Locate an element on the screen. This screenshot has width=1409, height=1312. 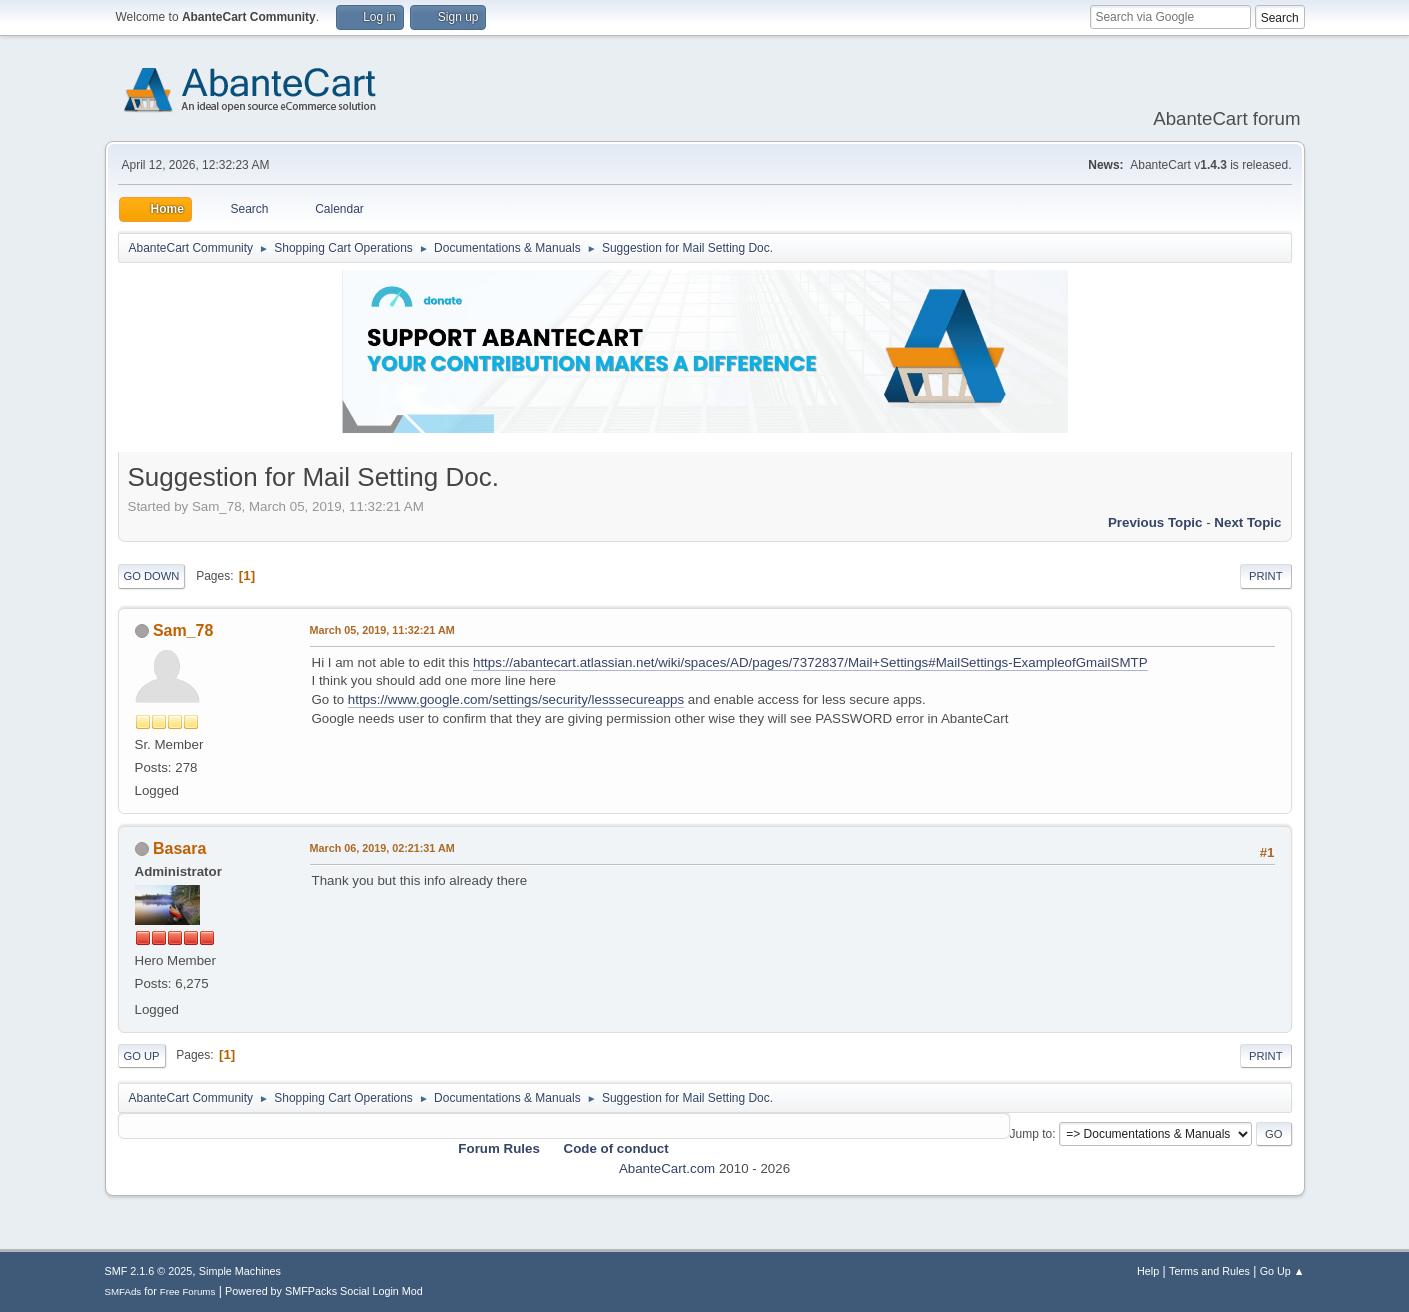
Previous topic is located at coordinates (1155, 522).